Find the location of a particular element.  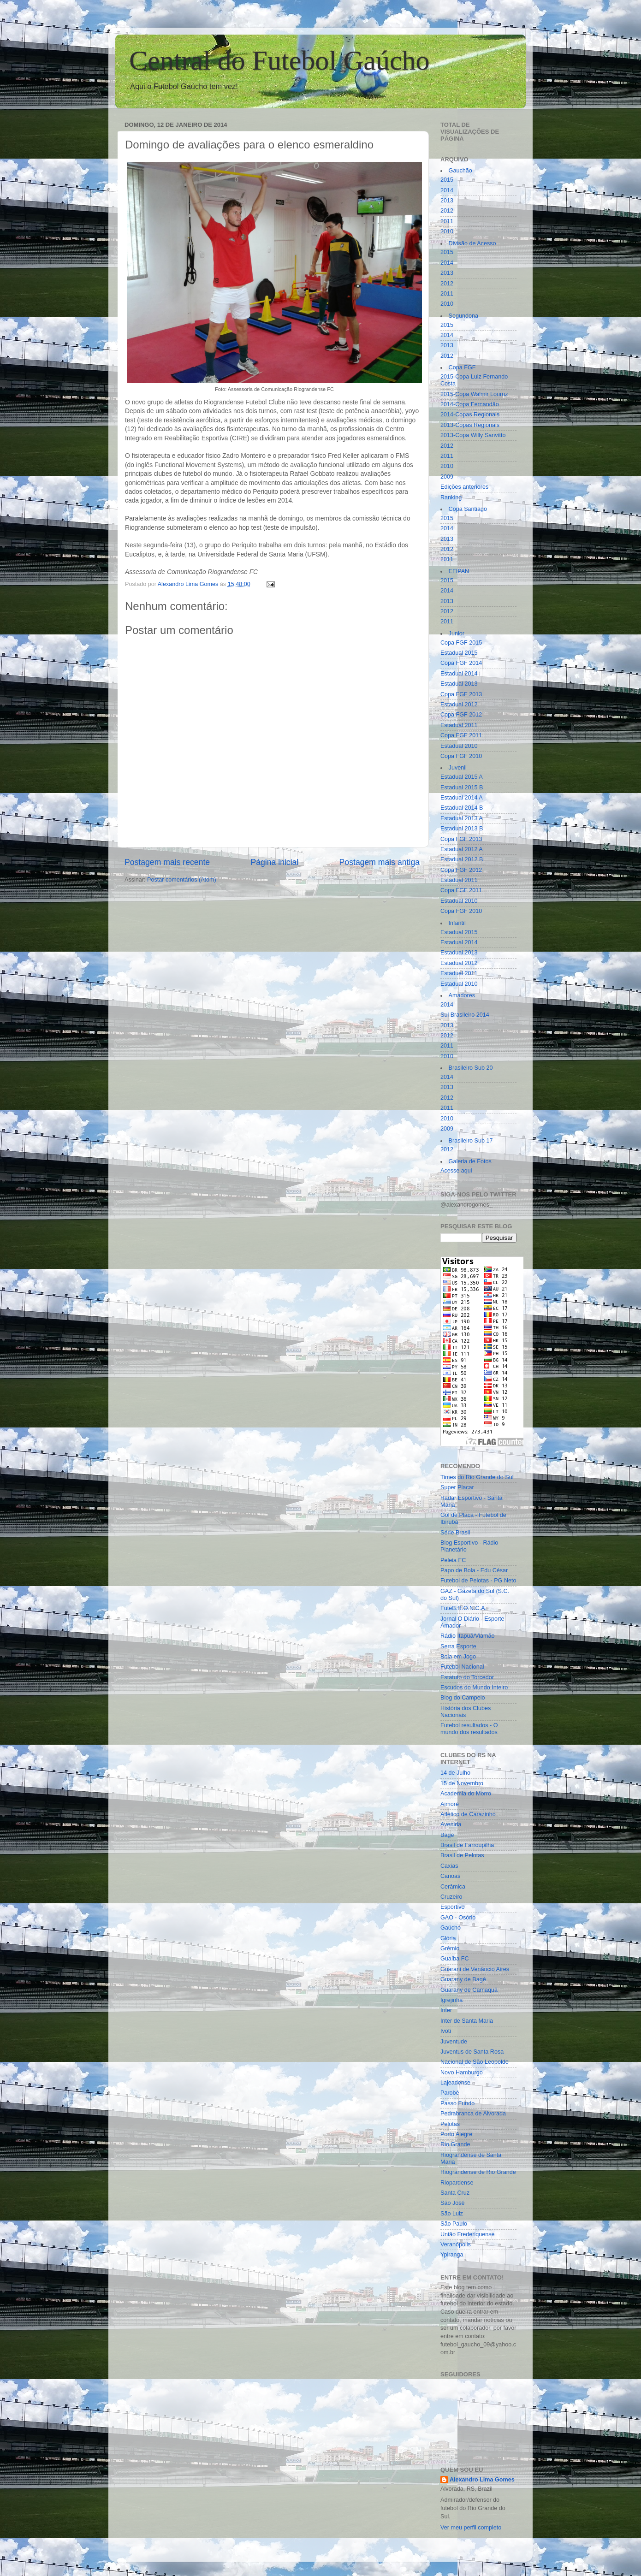

Estadual 2015 is located at coordinates (459, 653).